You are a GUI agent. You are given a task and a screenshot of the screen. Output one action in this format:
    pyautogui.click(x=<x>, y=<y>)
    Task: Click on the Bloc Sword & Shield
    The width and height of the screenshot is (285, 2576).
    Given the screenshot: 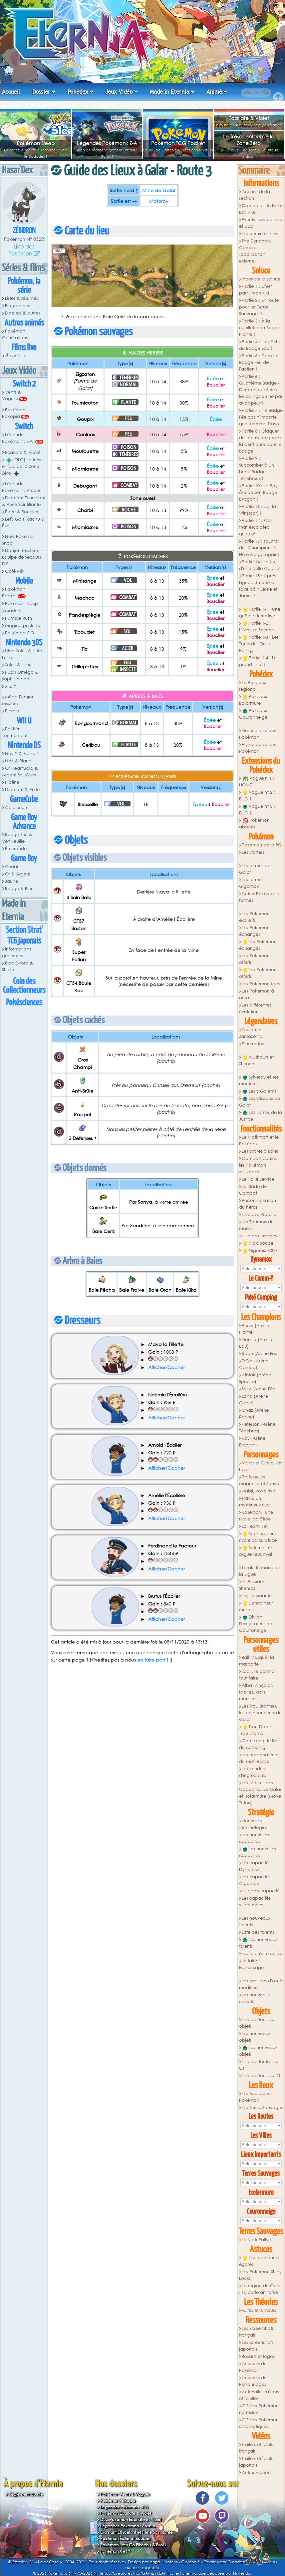 What is the action you would take?
    pyautogui.click(x=17, y=966)
    